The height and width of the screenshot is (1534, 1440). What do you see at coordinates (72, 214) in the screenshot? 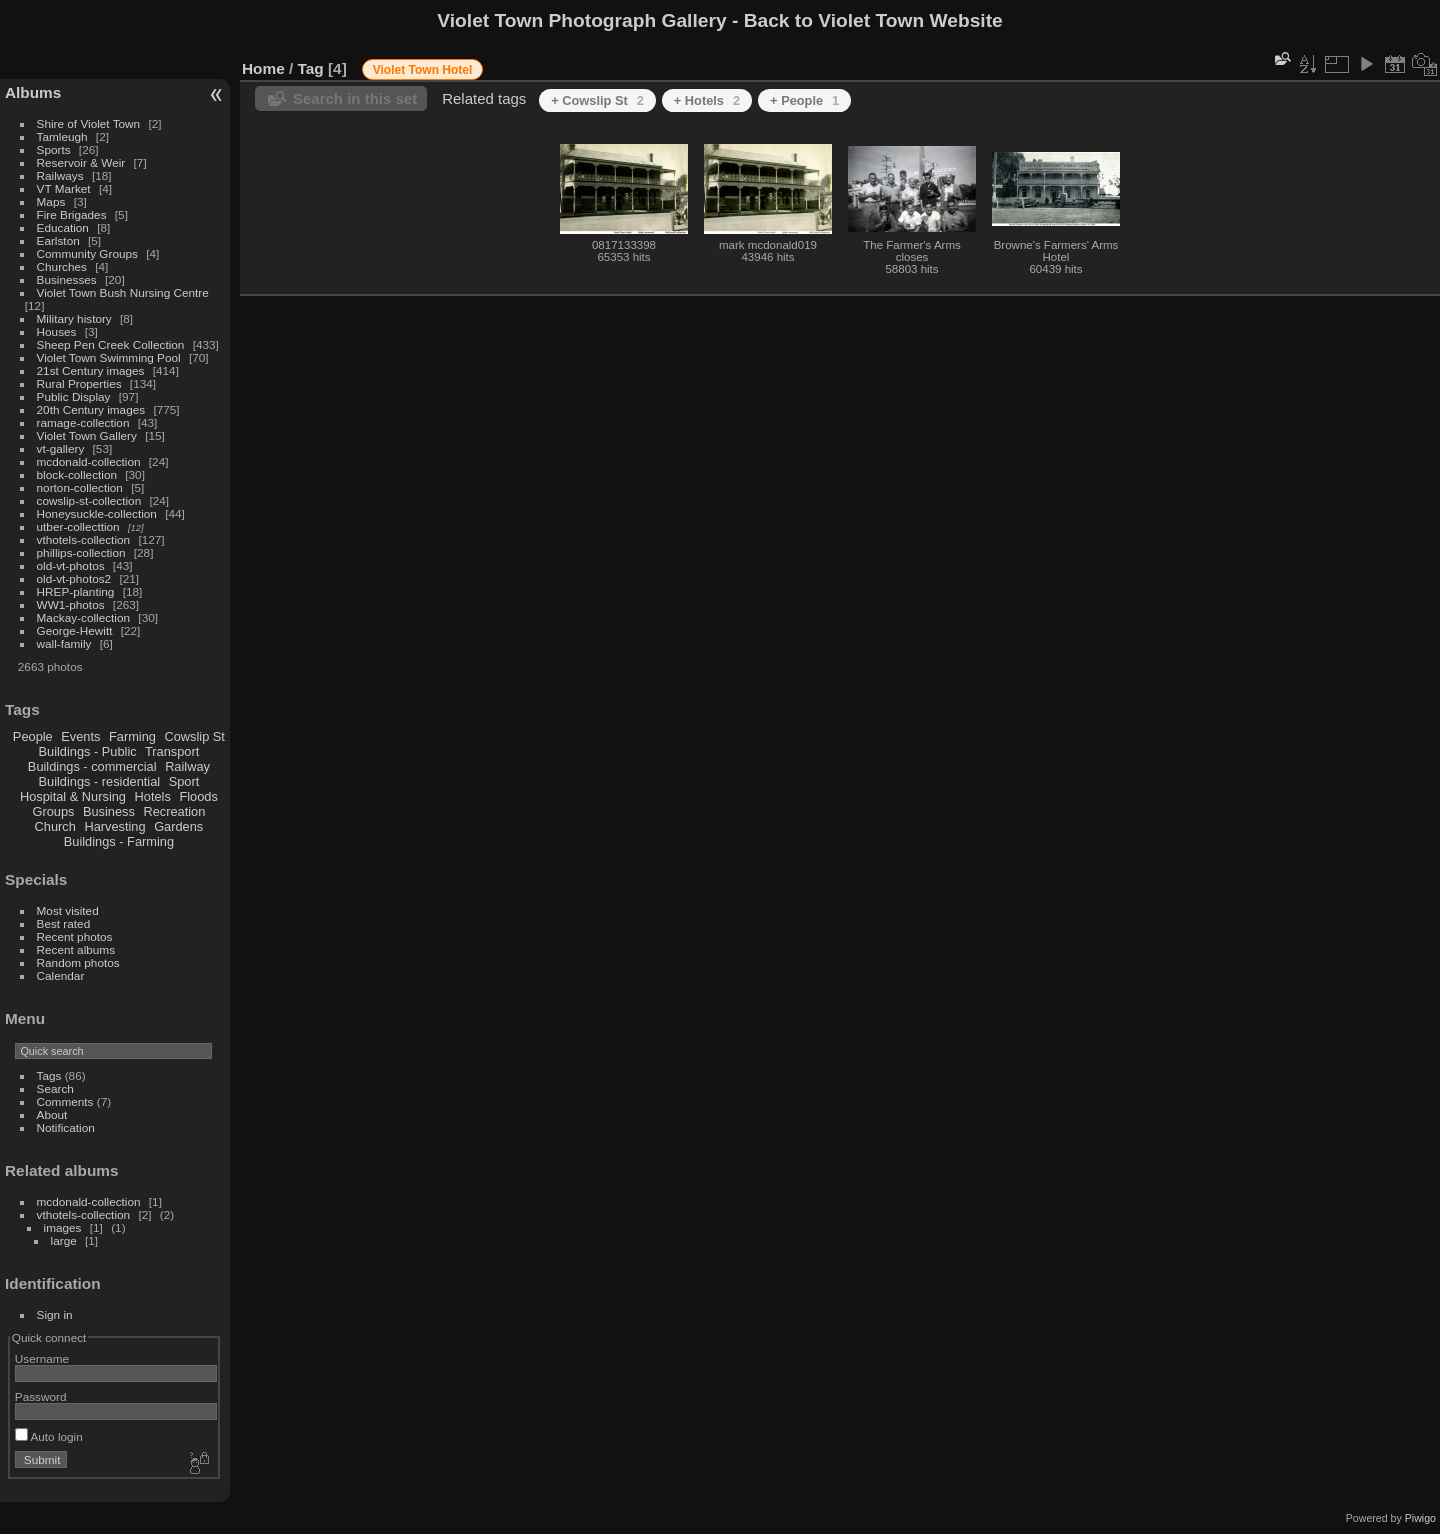
I see `Fire Brigades` at bounding box center [72, 214].